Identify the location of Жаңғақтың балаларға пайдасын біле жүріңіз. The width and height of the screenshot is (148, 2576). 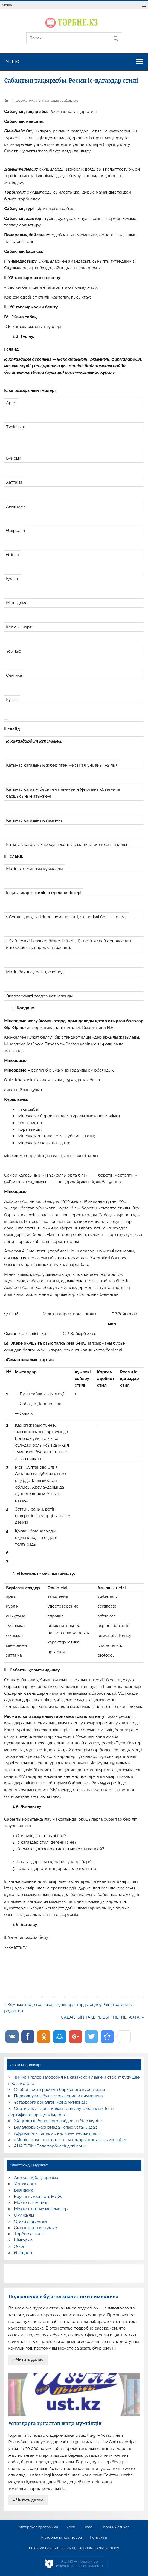
(58, 2120).